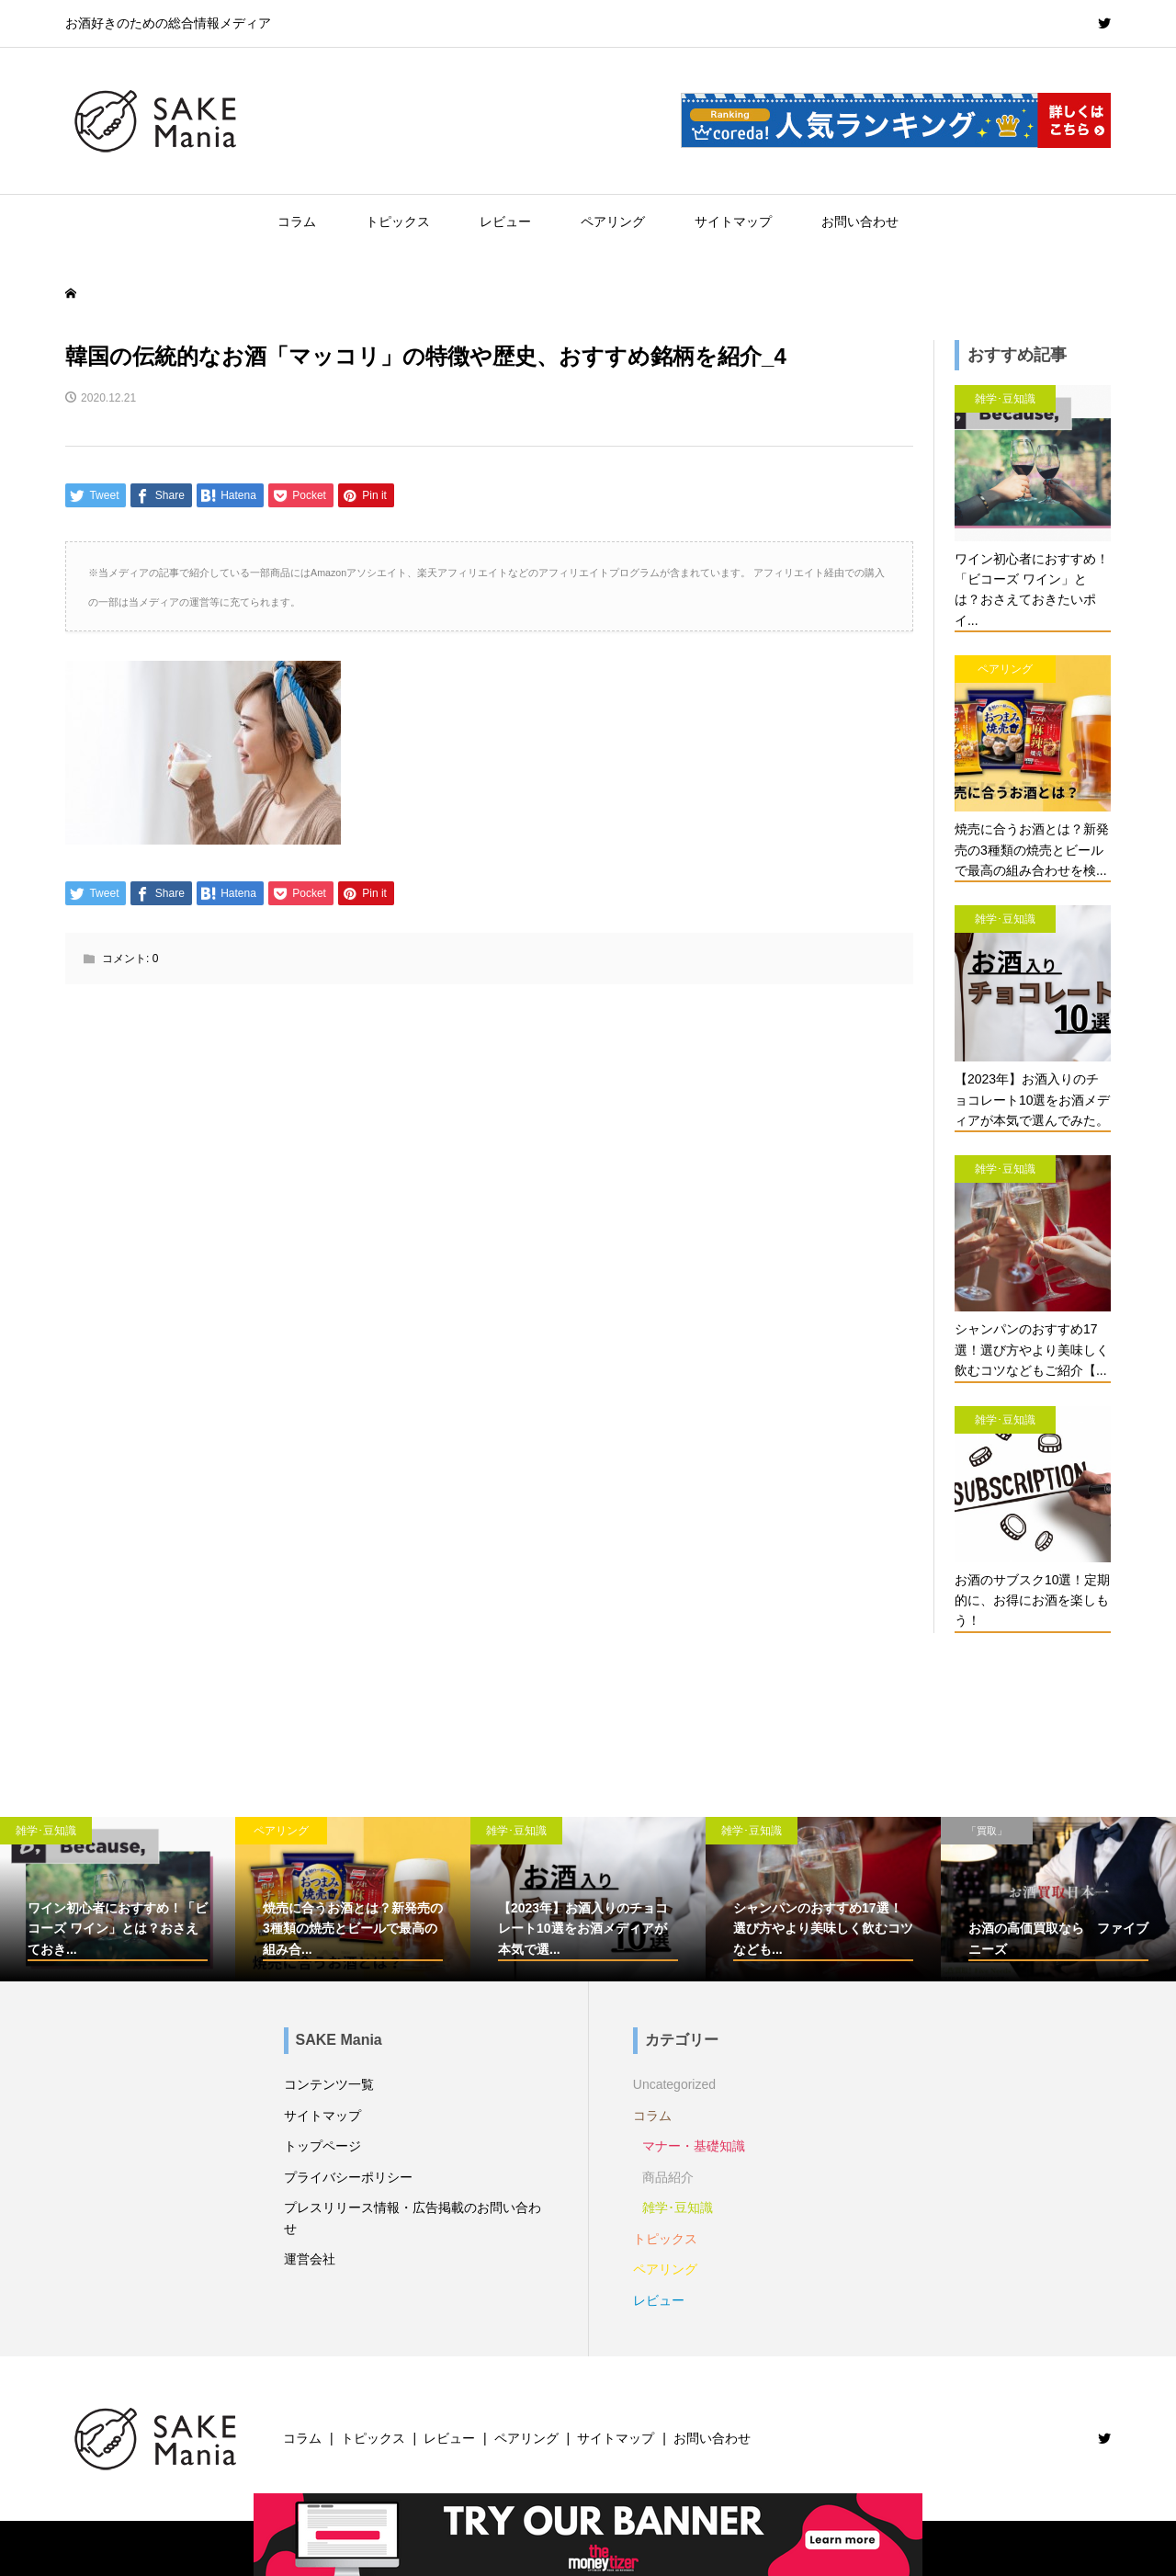 The image size is (1176, 2576). I want to click on トップページ, so click(322, 2146).